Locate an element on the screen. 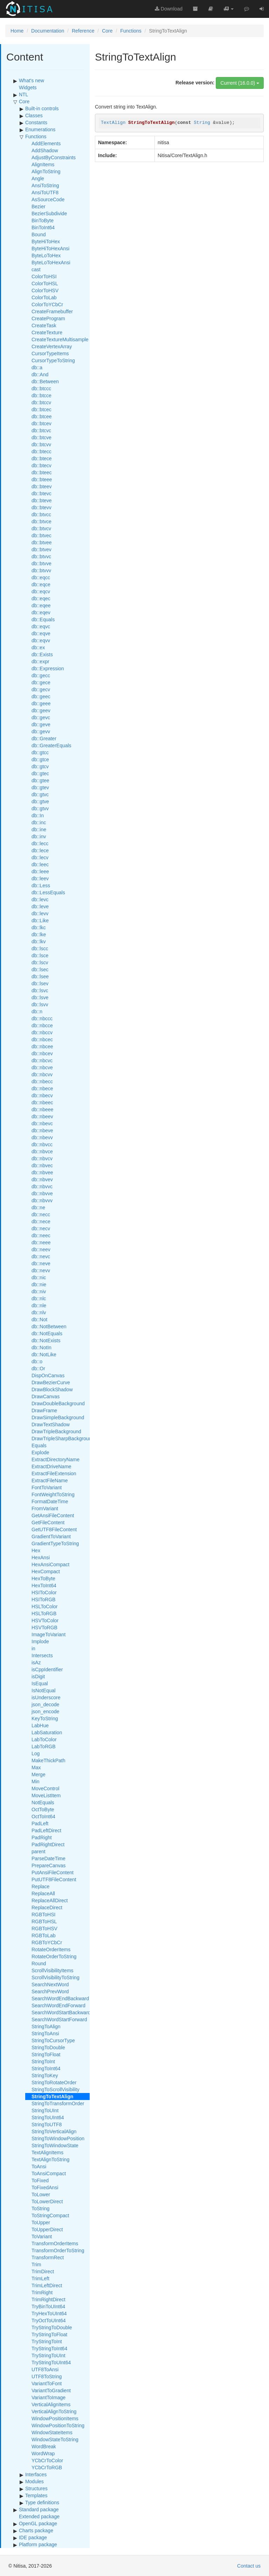 This screenshot has height=2576, width=269. db::niv is located at coordinates (39, 1291).